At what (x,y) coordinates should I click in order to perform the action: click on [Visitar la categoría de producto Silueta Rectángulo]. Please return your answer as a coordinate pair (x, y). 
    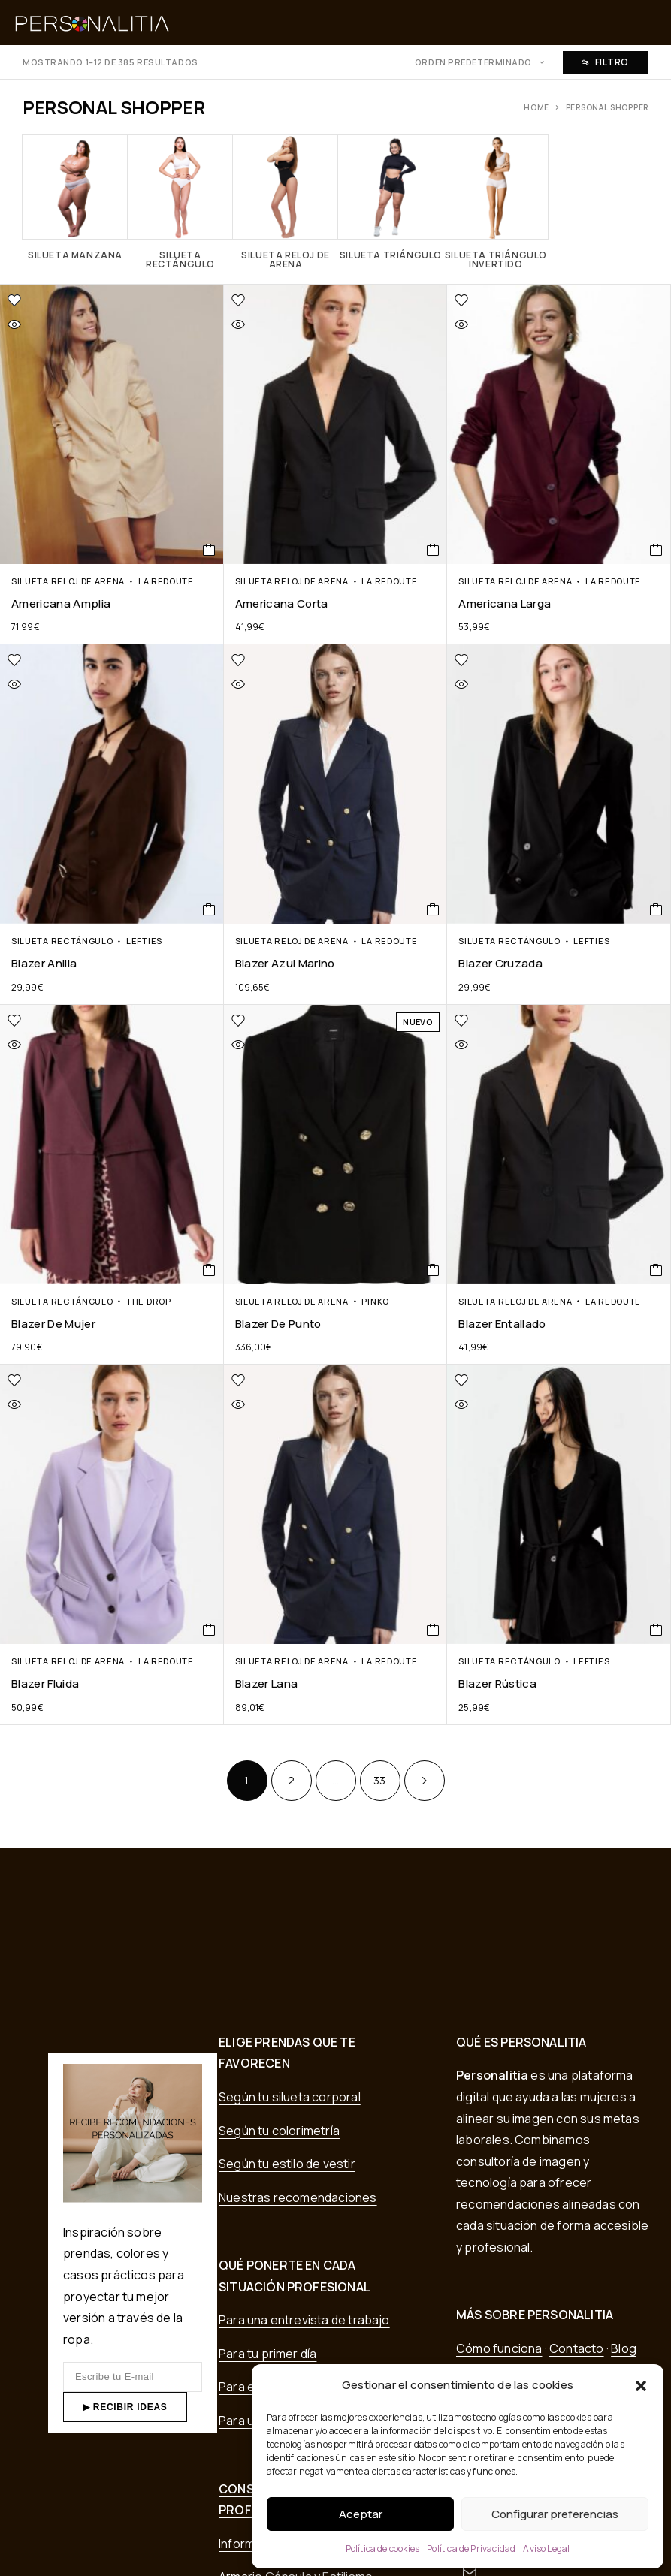
    Looking at the image, I should click on (180, 201).